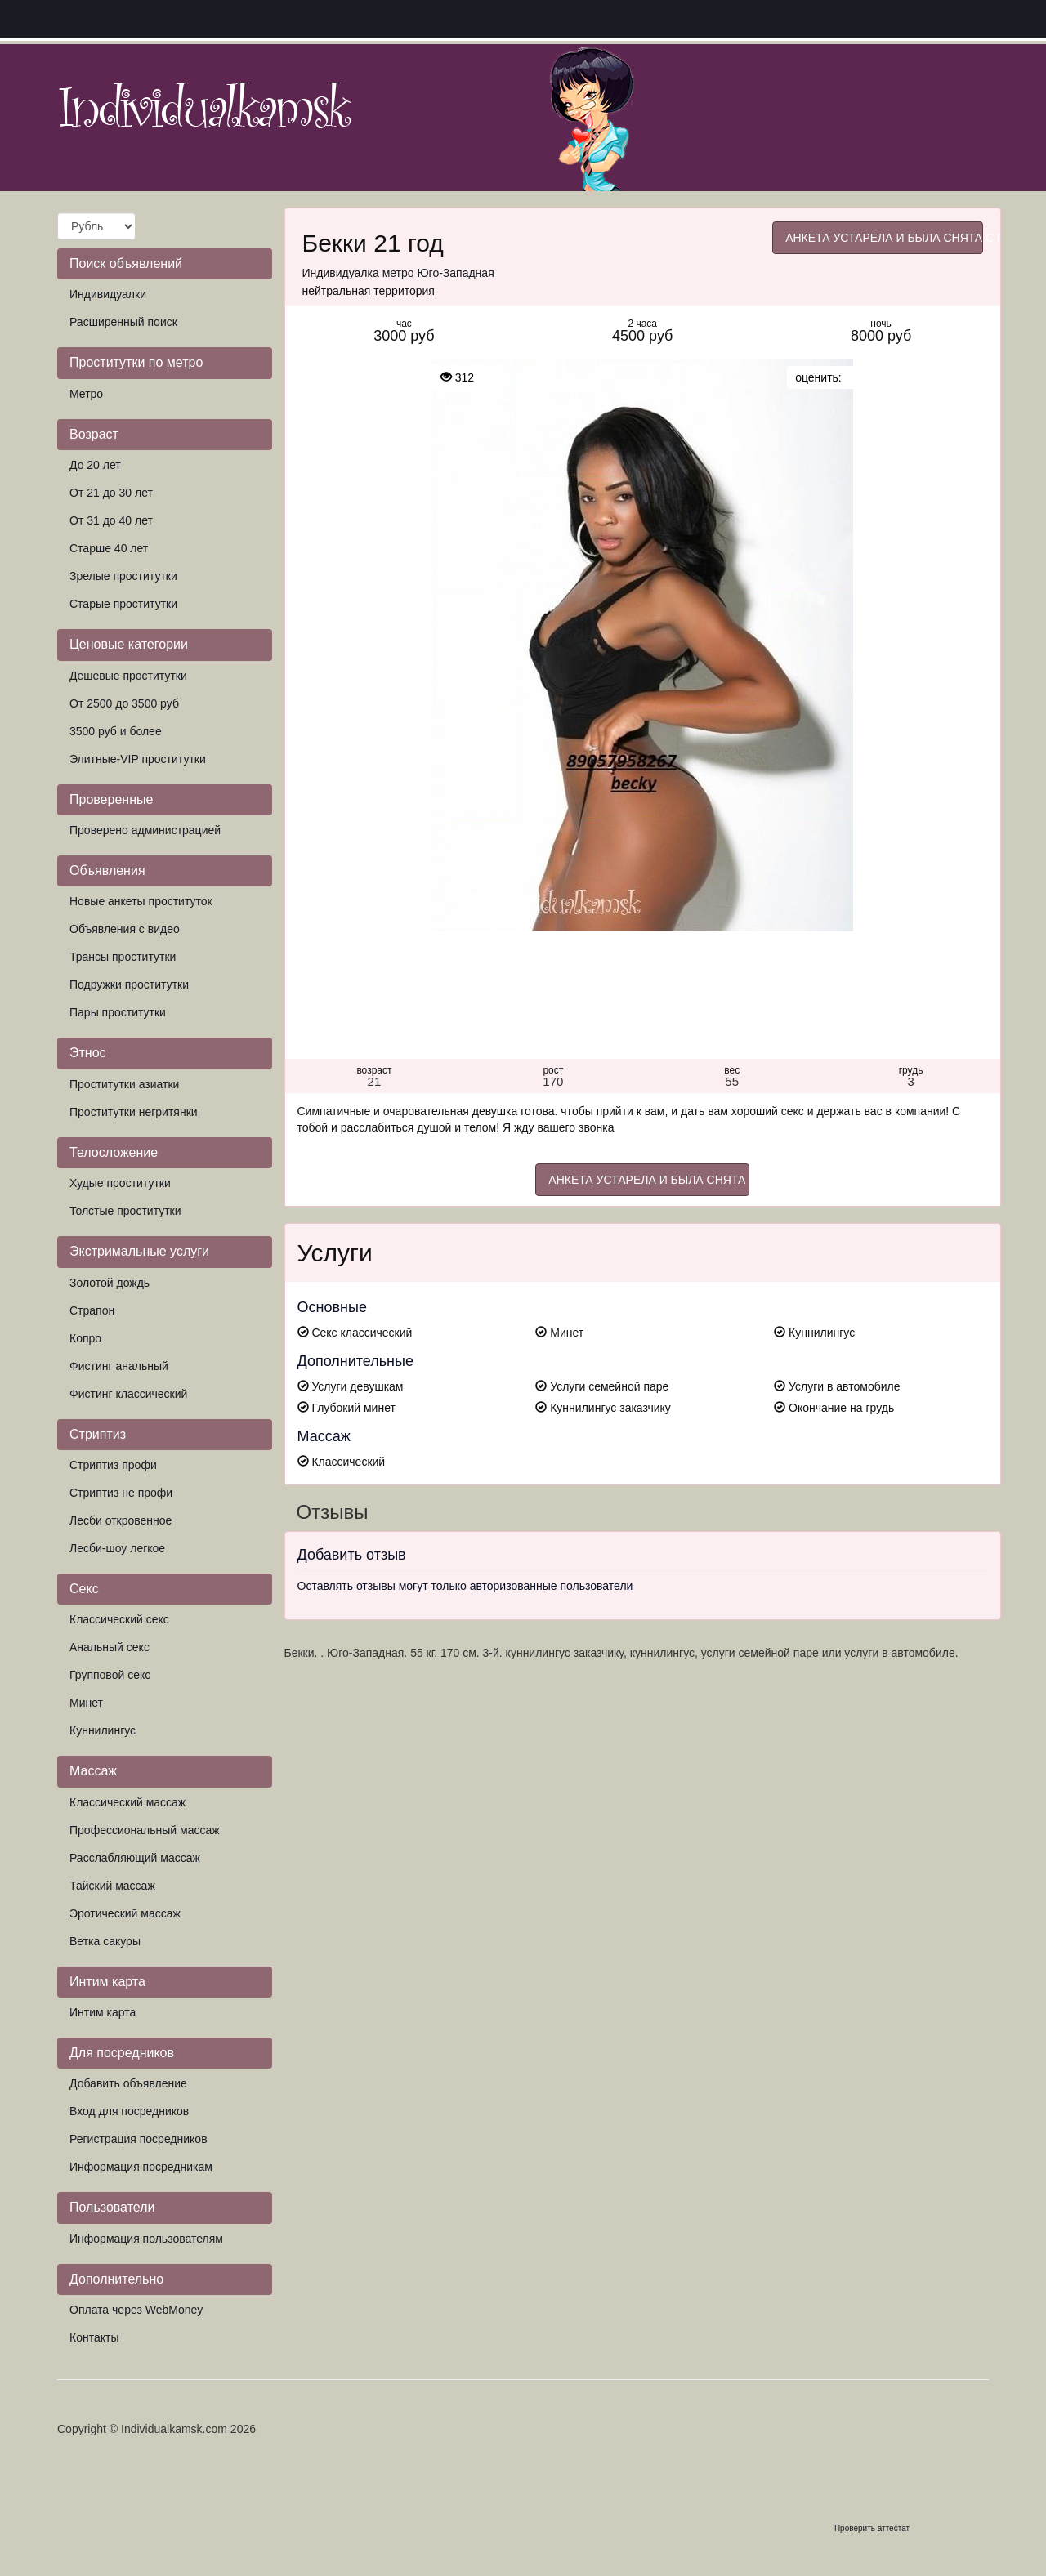 The height and width of the screenshot is (2576, 1046). What do you see at coordinates (86, 393) in the screenshot?
I see `Метро` at bounding box center [86, 393].